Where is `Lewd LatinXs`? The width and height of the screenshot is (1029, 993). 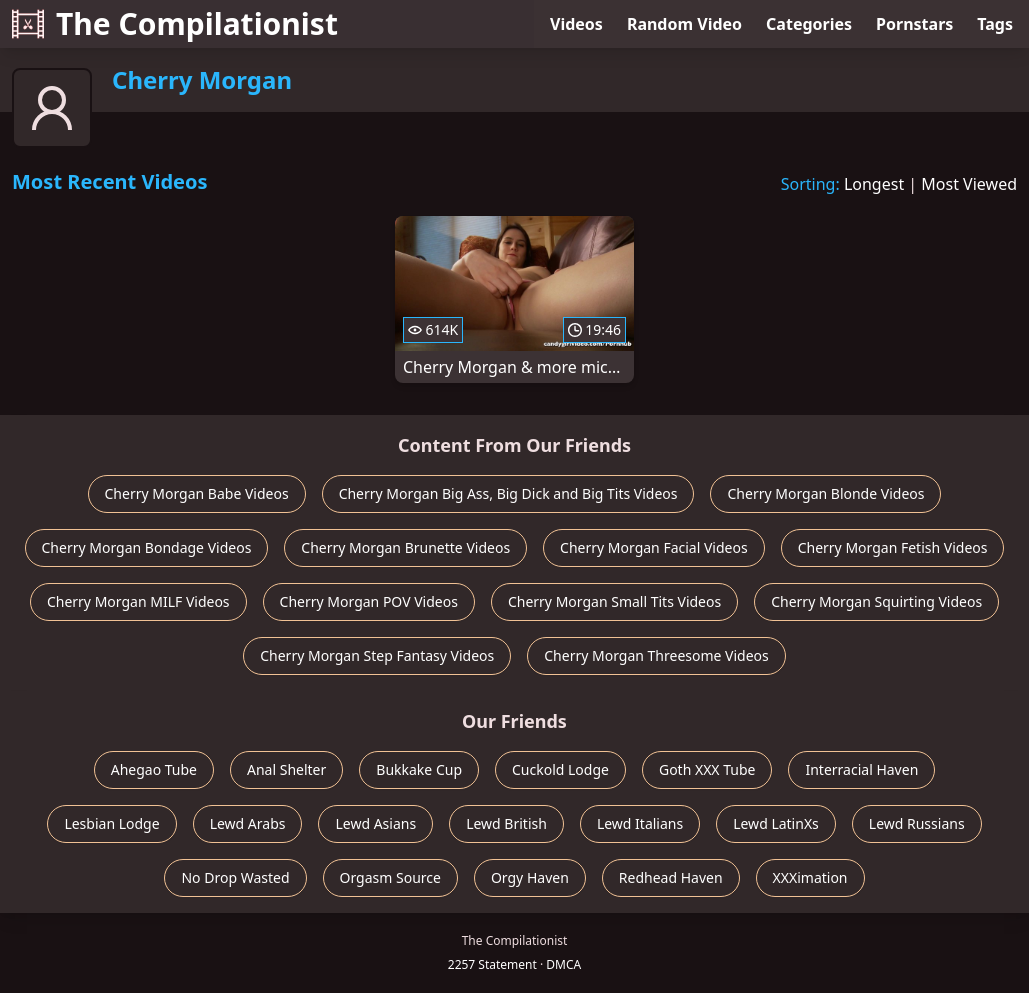
Lewd LatinXs is located at coordinates (776, 823).